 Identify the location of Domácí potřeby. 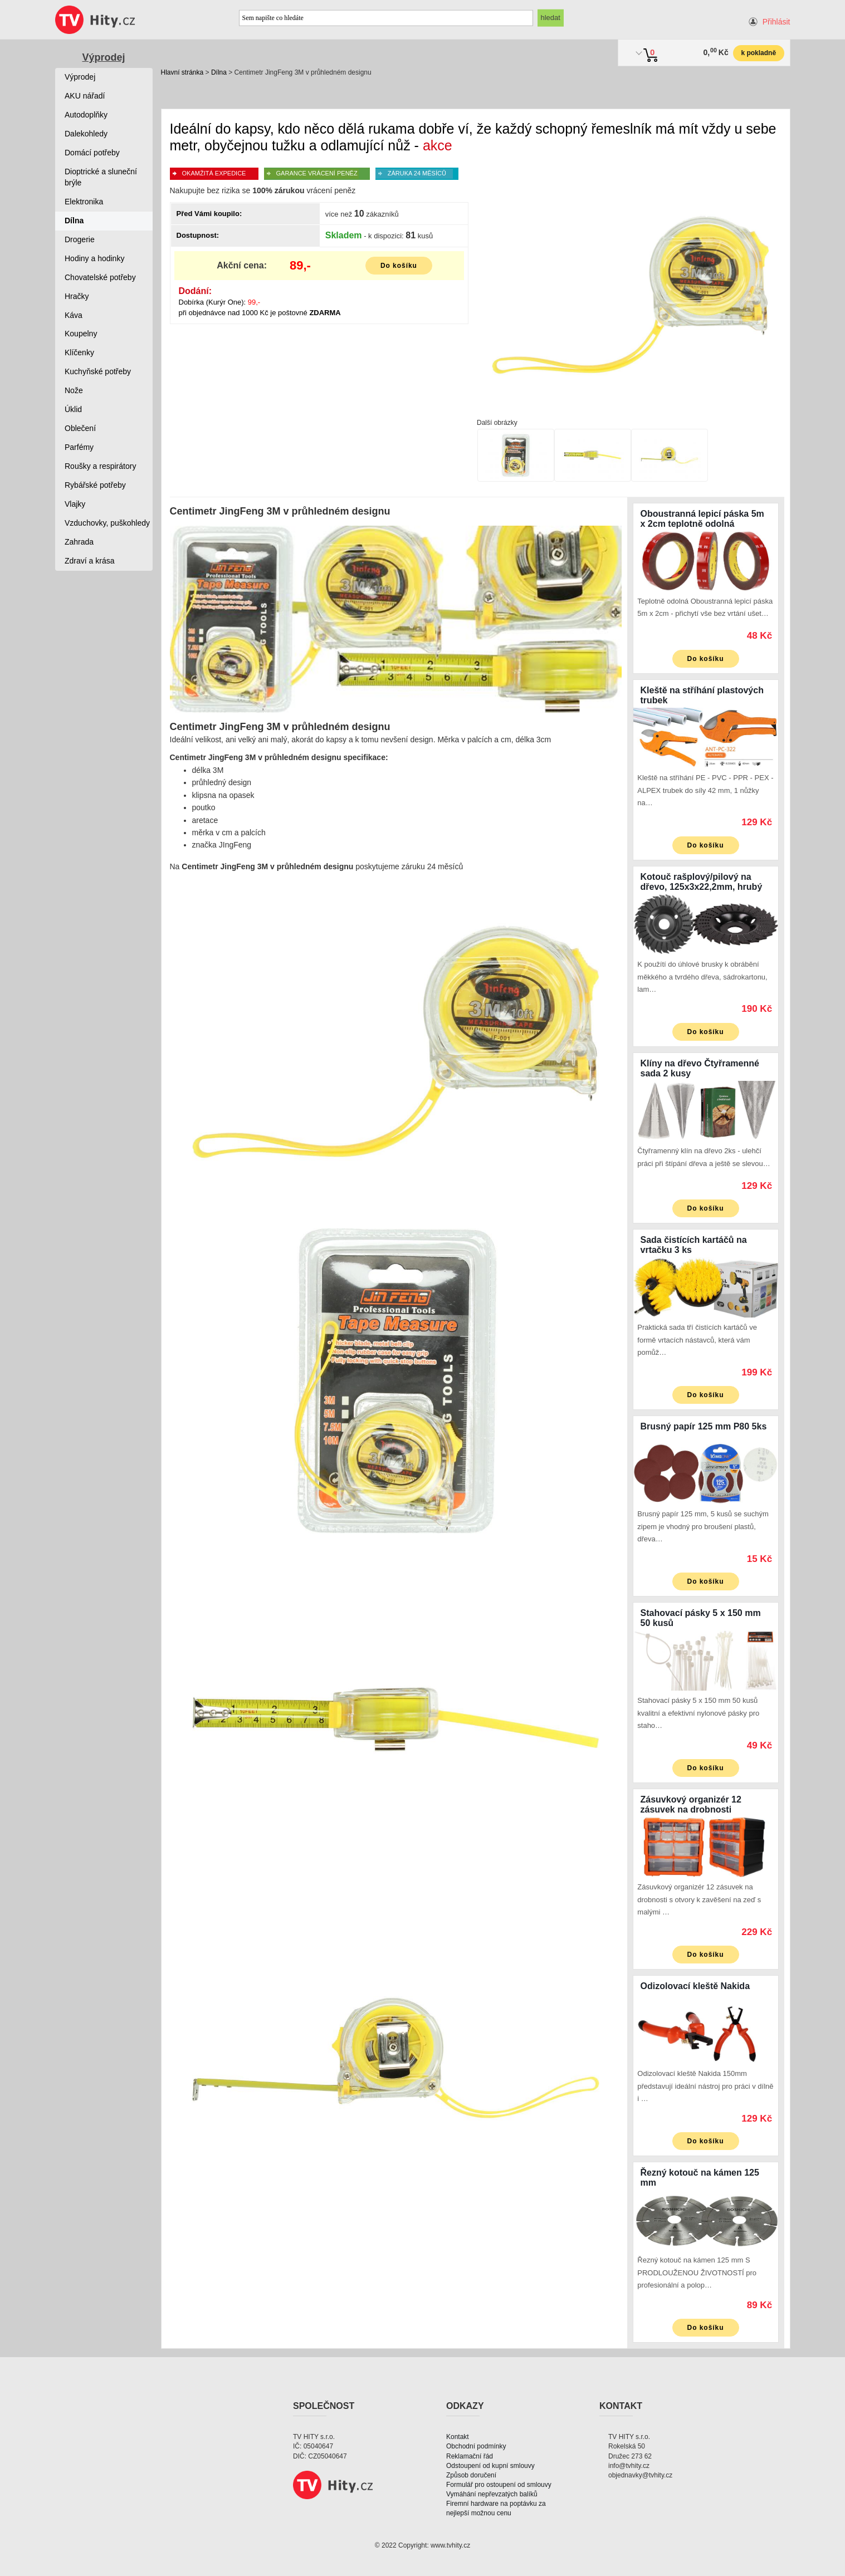
(92, 152).